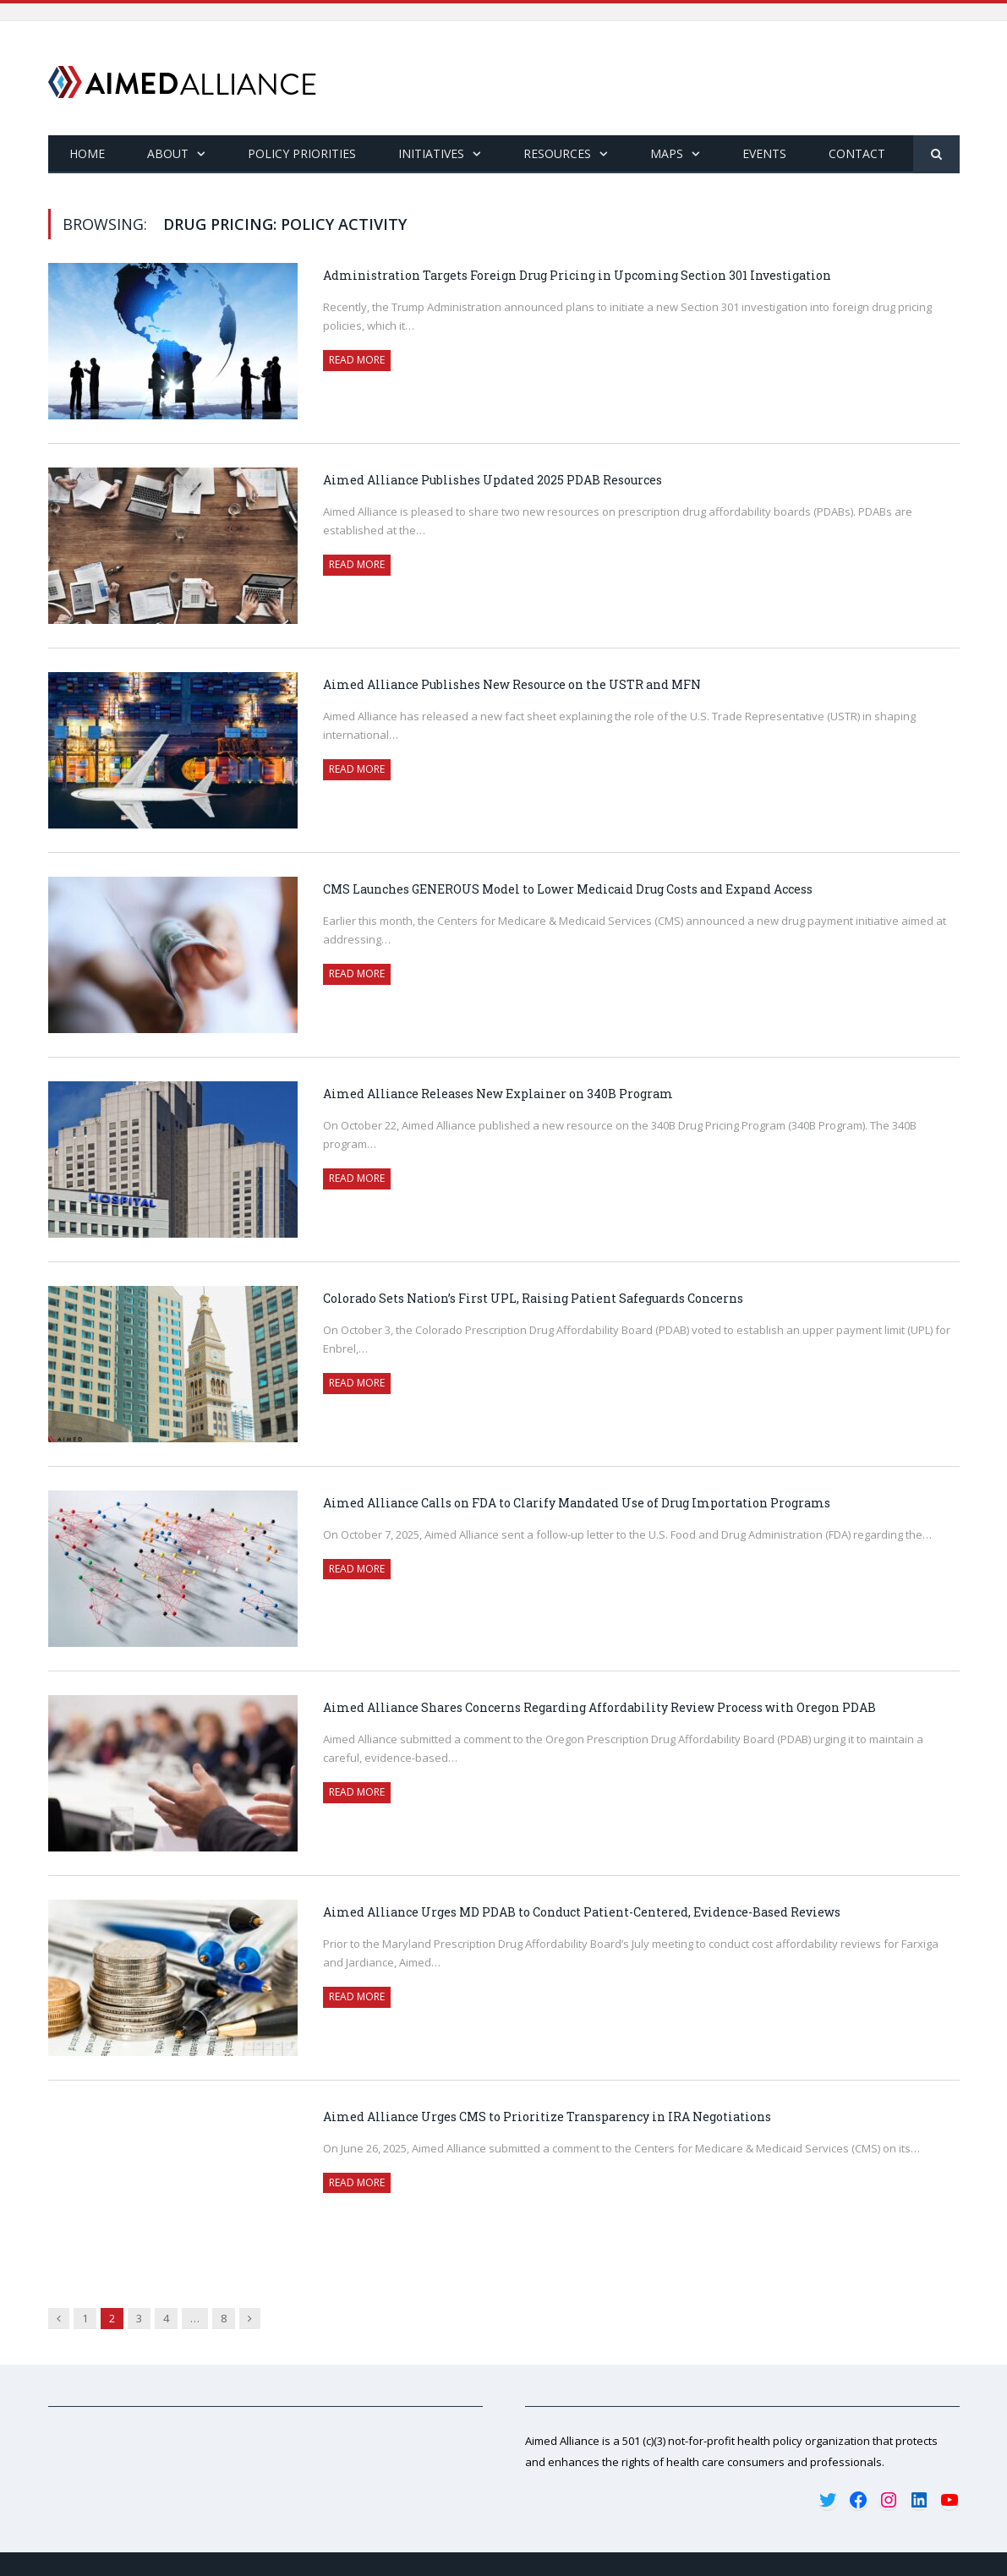 The image size is (1007, 2576). I want to click on Aimed Alliance Urges CMS to Prioritize Transparency in IRA Negotiations, so click(547, 2116).